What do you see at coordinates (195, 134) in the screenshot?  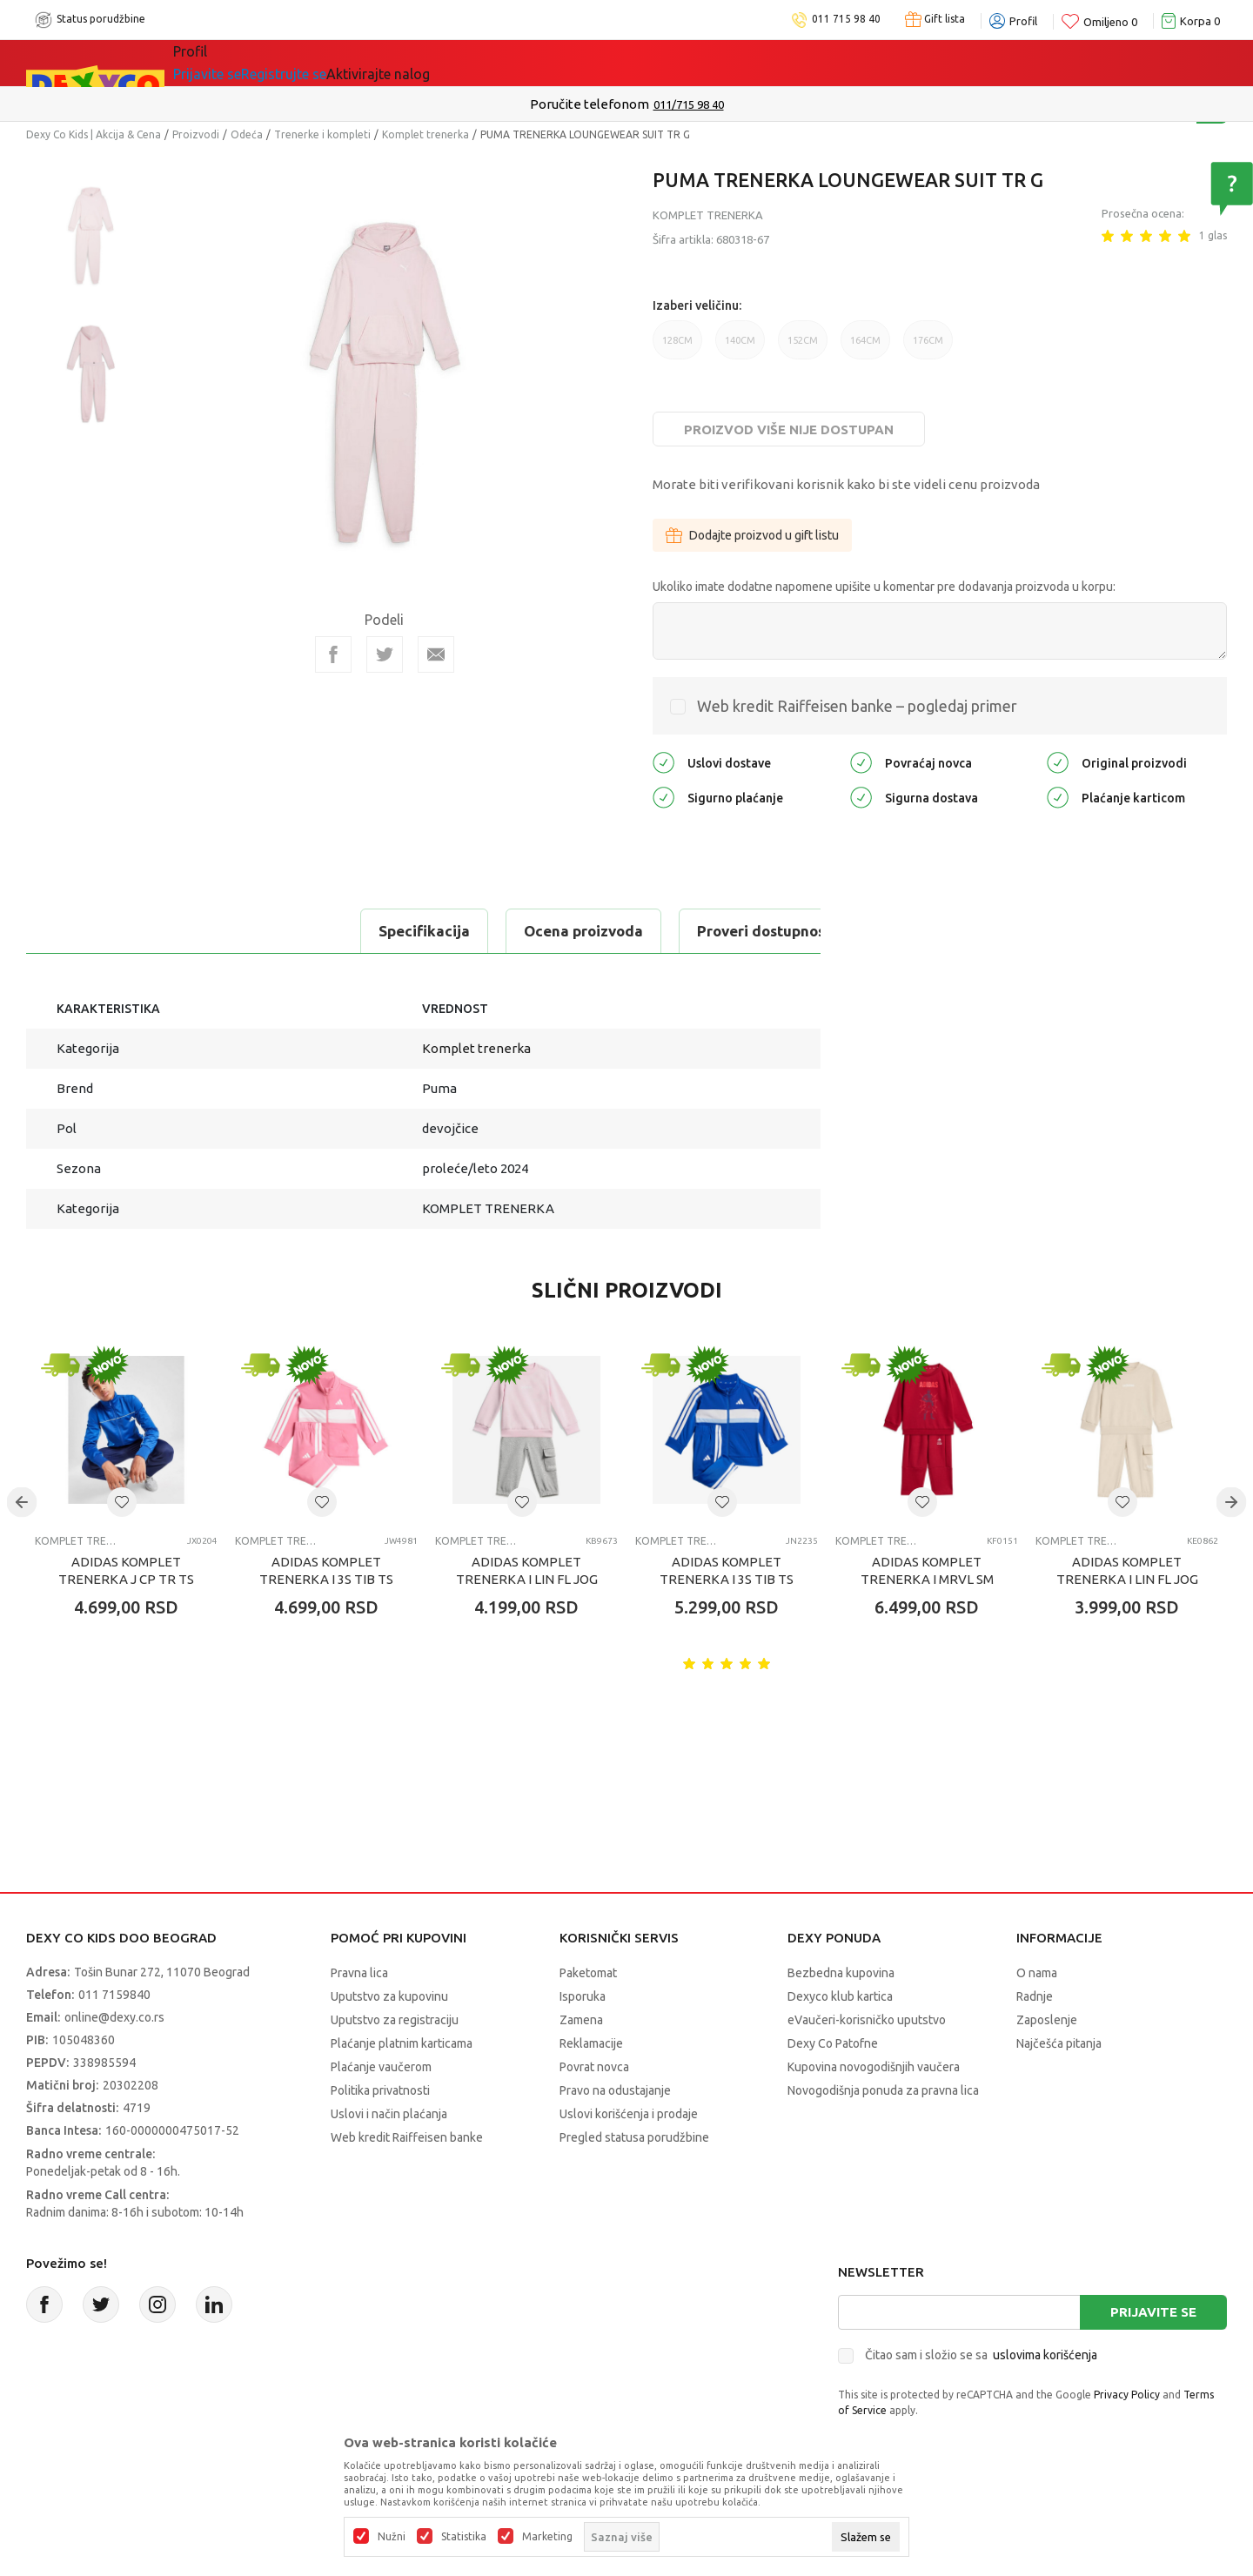 I see `Proizvodi` at bounding box center [195, 134].